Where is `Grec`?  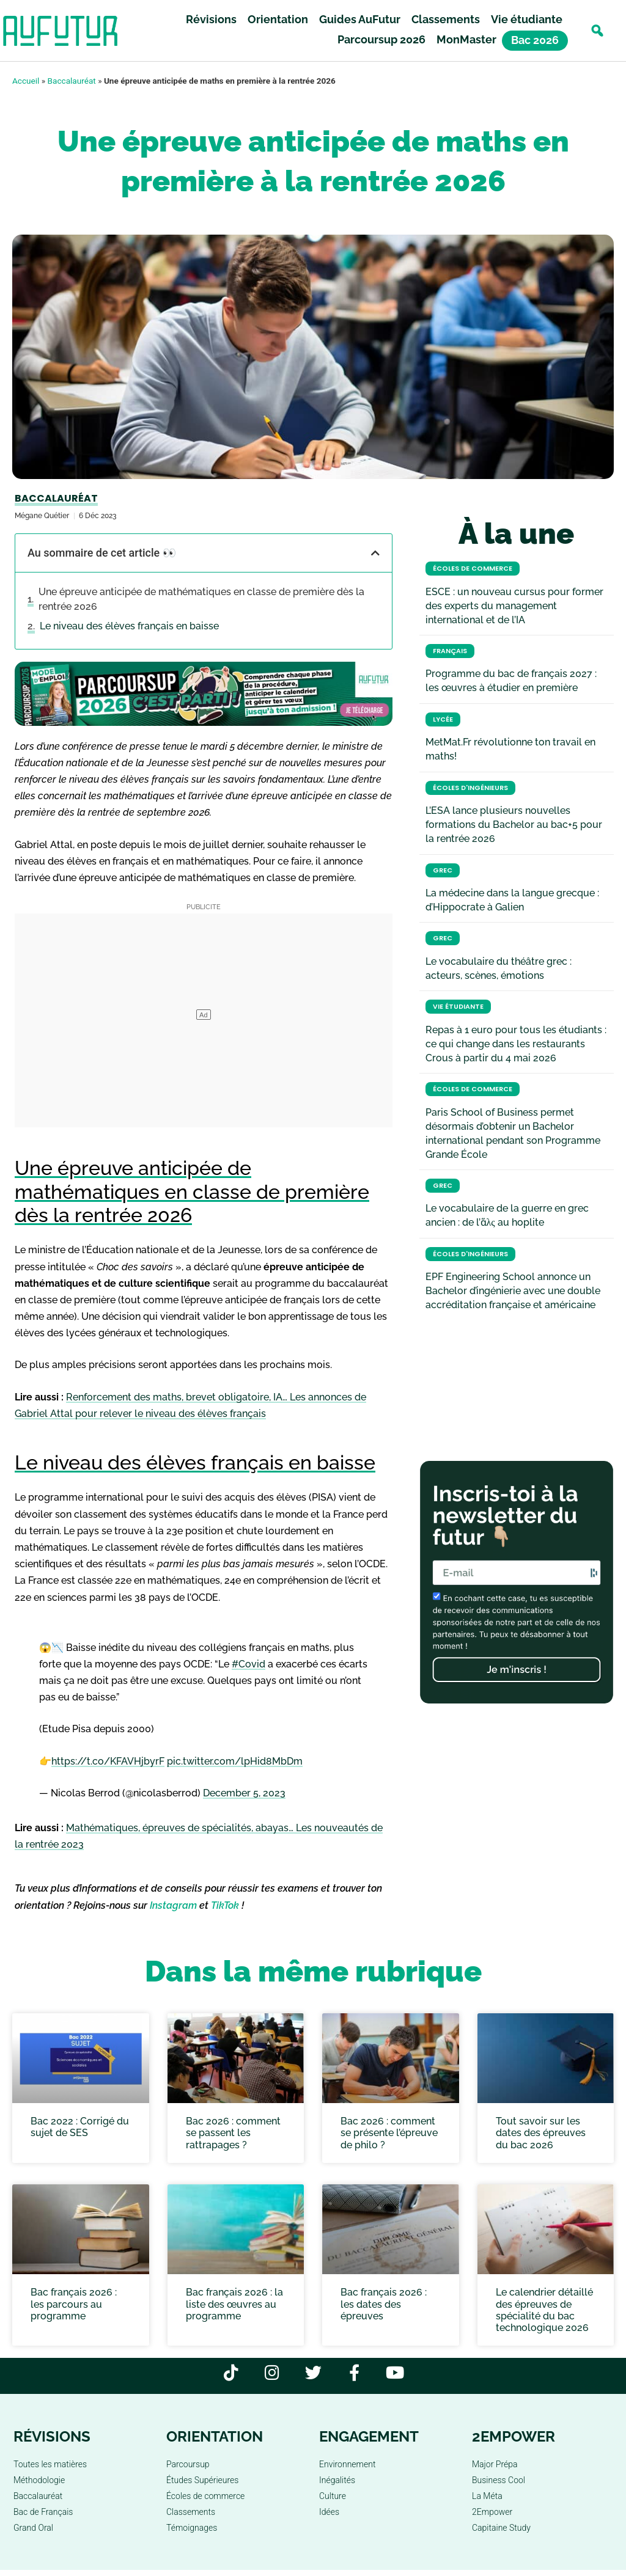 Grec is located at coordinates (442, 870).